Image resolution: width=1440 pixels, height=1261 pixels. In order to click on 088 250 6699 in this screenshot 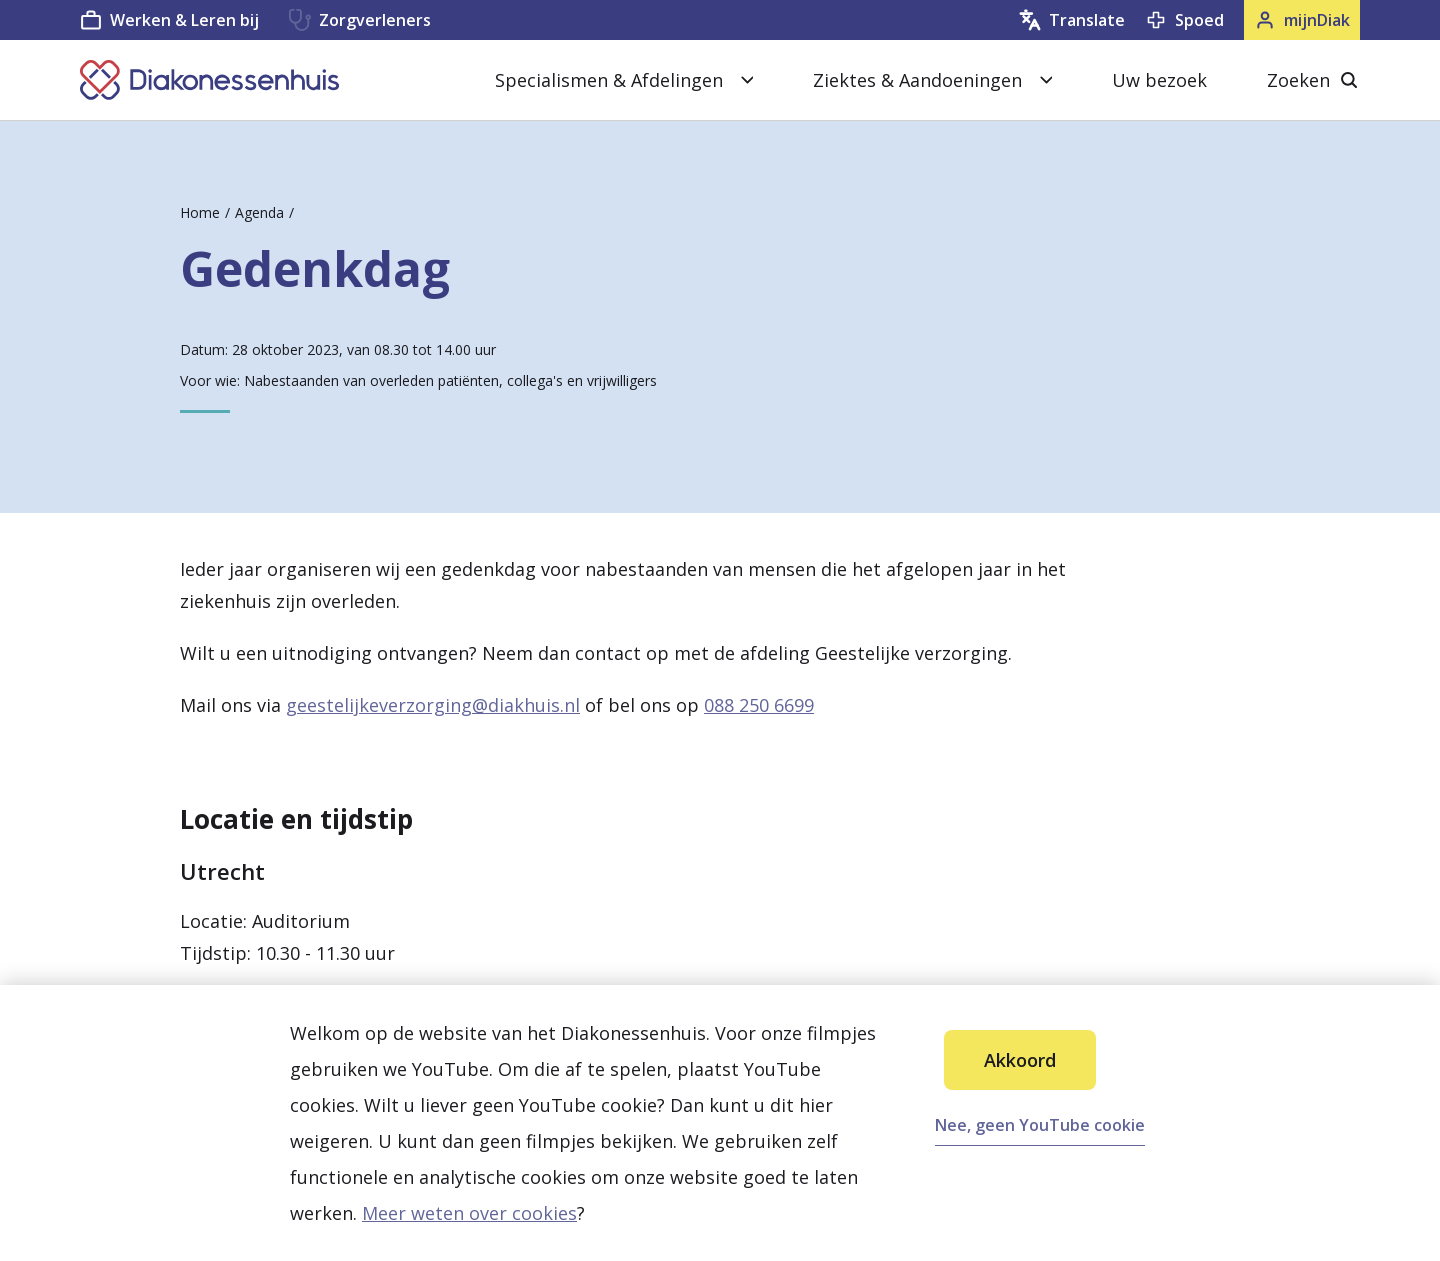, I will do `click(759, 705)`.